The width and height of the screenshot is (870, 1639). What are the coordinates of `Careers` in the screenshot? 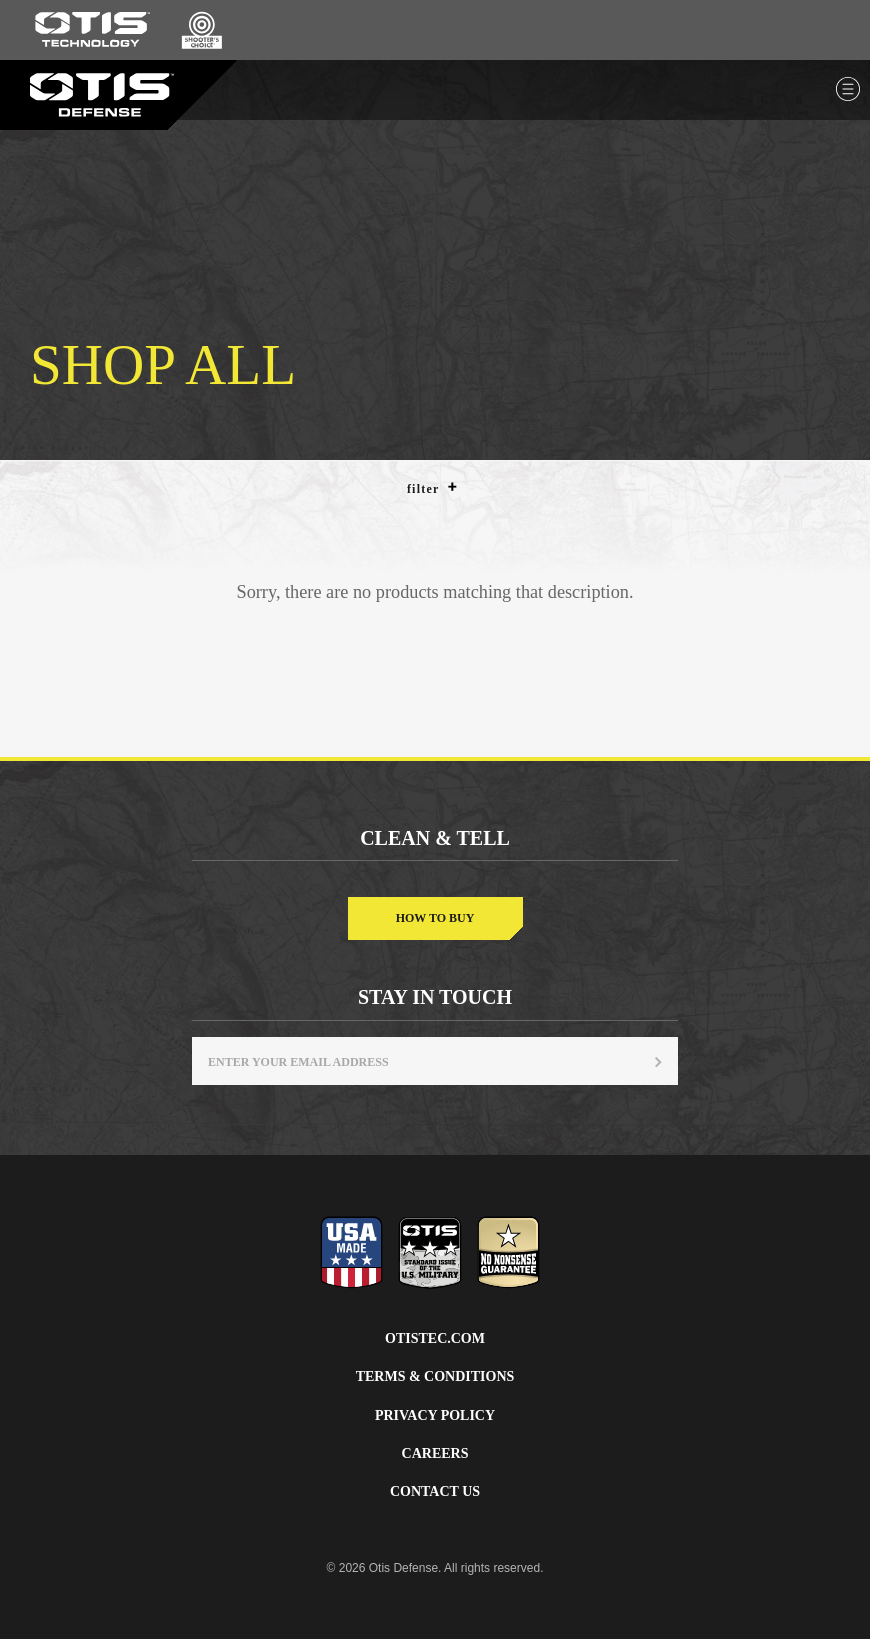 It's located at (435, 1453).